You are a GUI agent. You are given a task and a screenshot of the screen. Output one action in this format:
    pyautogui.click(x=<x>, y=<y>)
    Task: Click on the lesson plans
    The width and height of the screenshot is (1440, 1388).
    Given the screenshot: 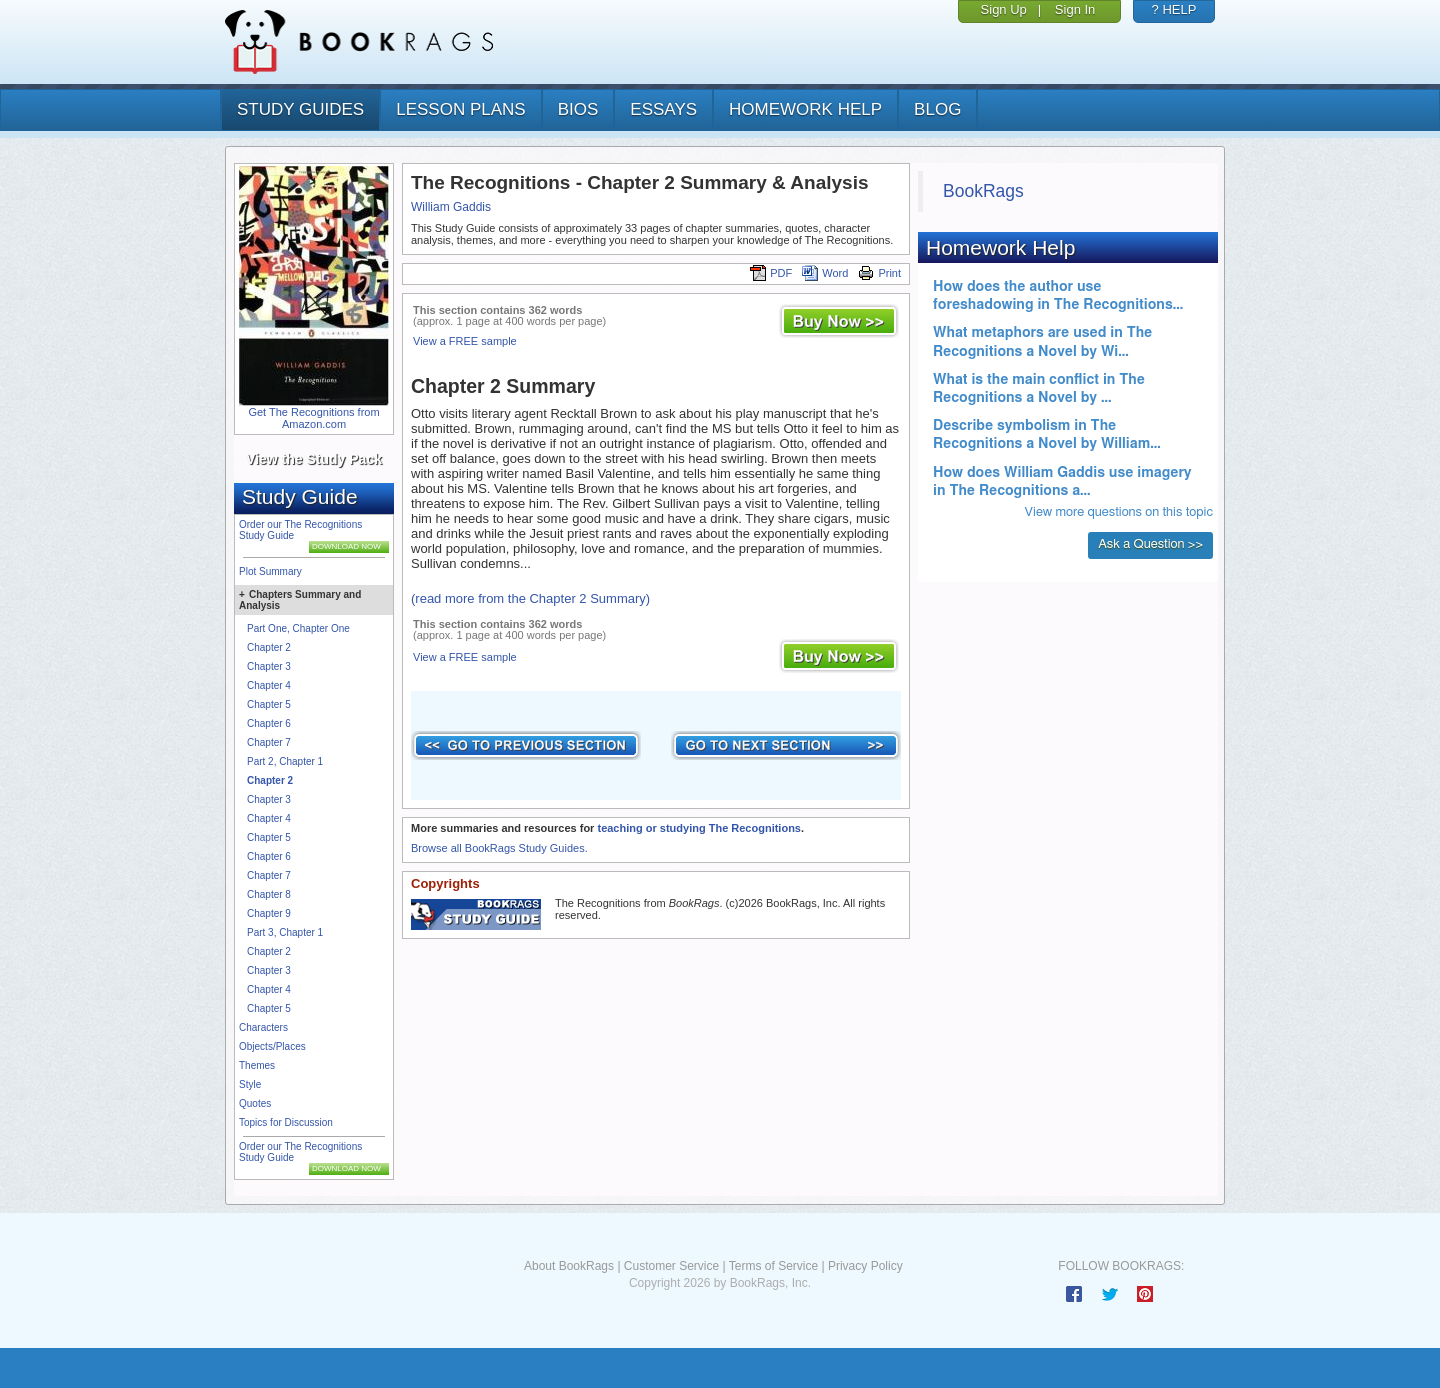 What is the action you would take?
    pyautogui.click(x=460, y=109)
    